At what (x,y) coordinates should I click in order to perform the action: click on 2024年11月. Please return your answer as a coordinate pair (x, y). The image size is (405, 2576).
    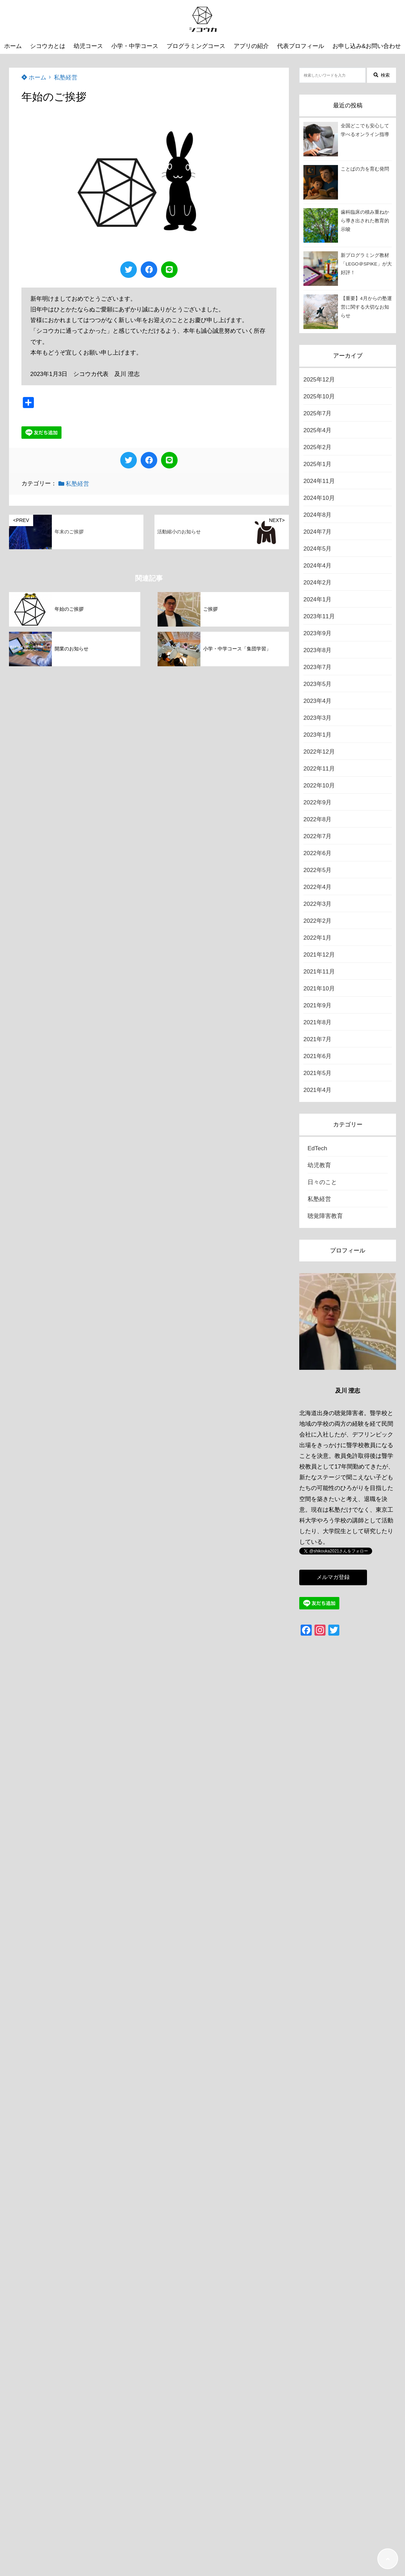
    Looking at the image, I should click on (319, 481).